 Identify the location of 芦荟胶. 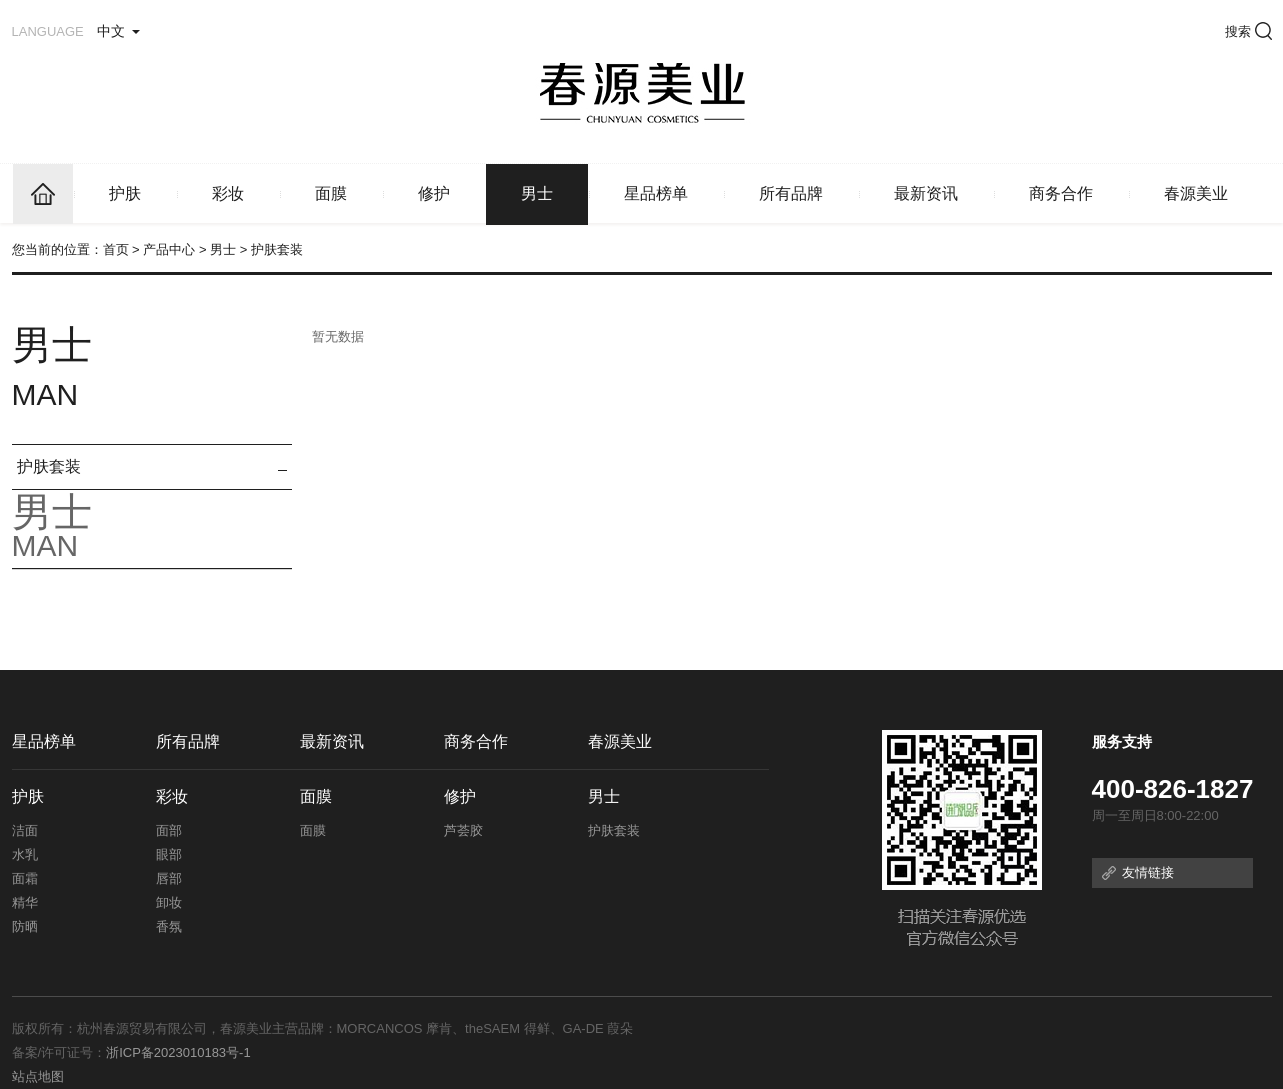
(463, 830).